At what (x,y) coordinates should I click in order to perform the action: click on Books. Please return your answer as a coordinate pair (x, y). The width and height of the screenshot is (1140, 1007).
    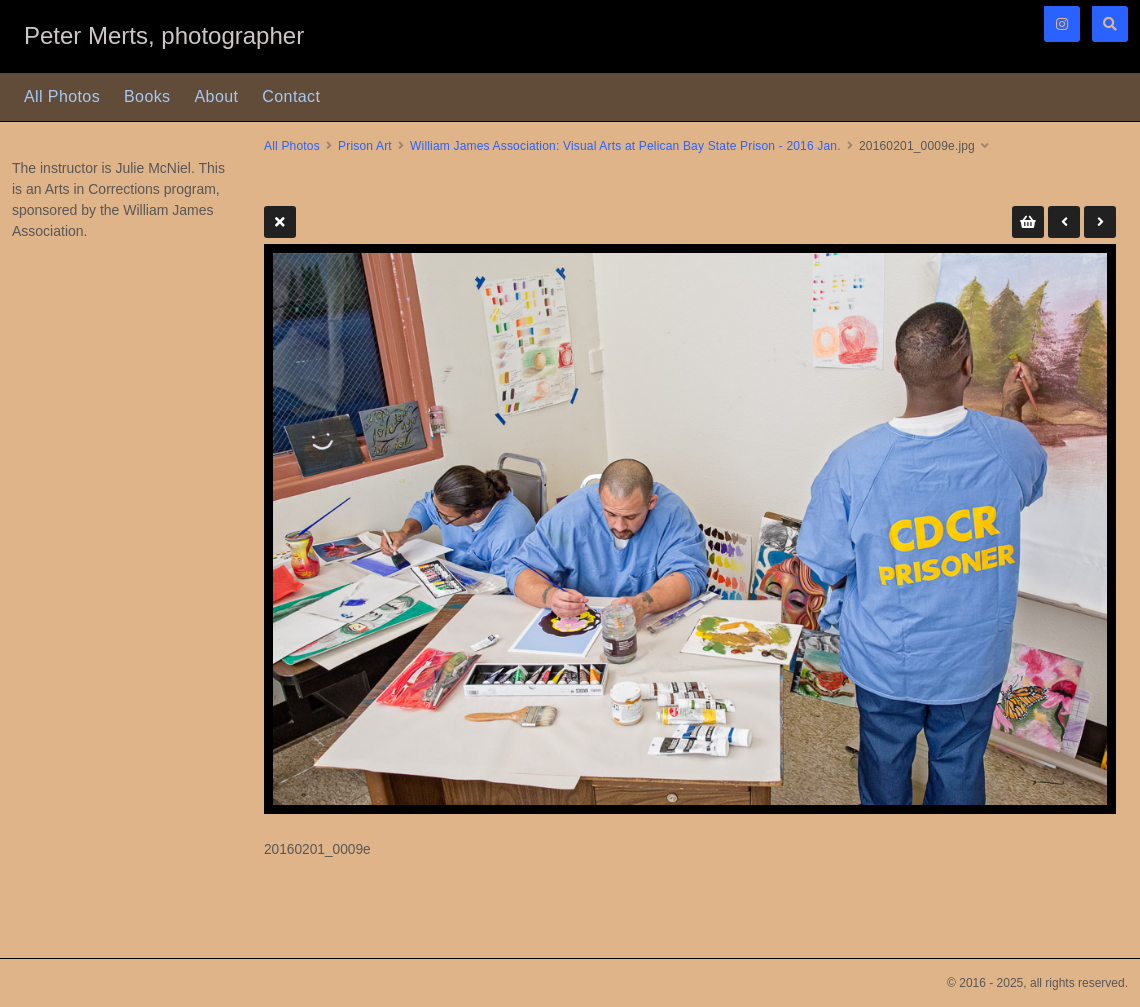
    Looking at the image, I should click on (147, 96).